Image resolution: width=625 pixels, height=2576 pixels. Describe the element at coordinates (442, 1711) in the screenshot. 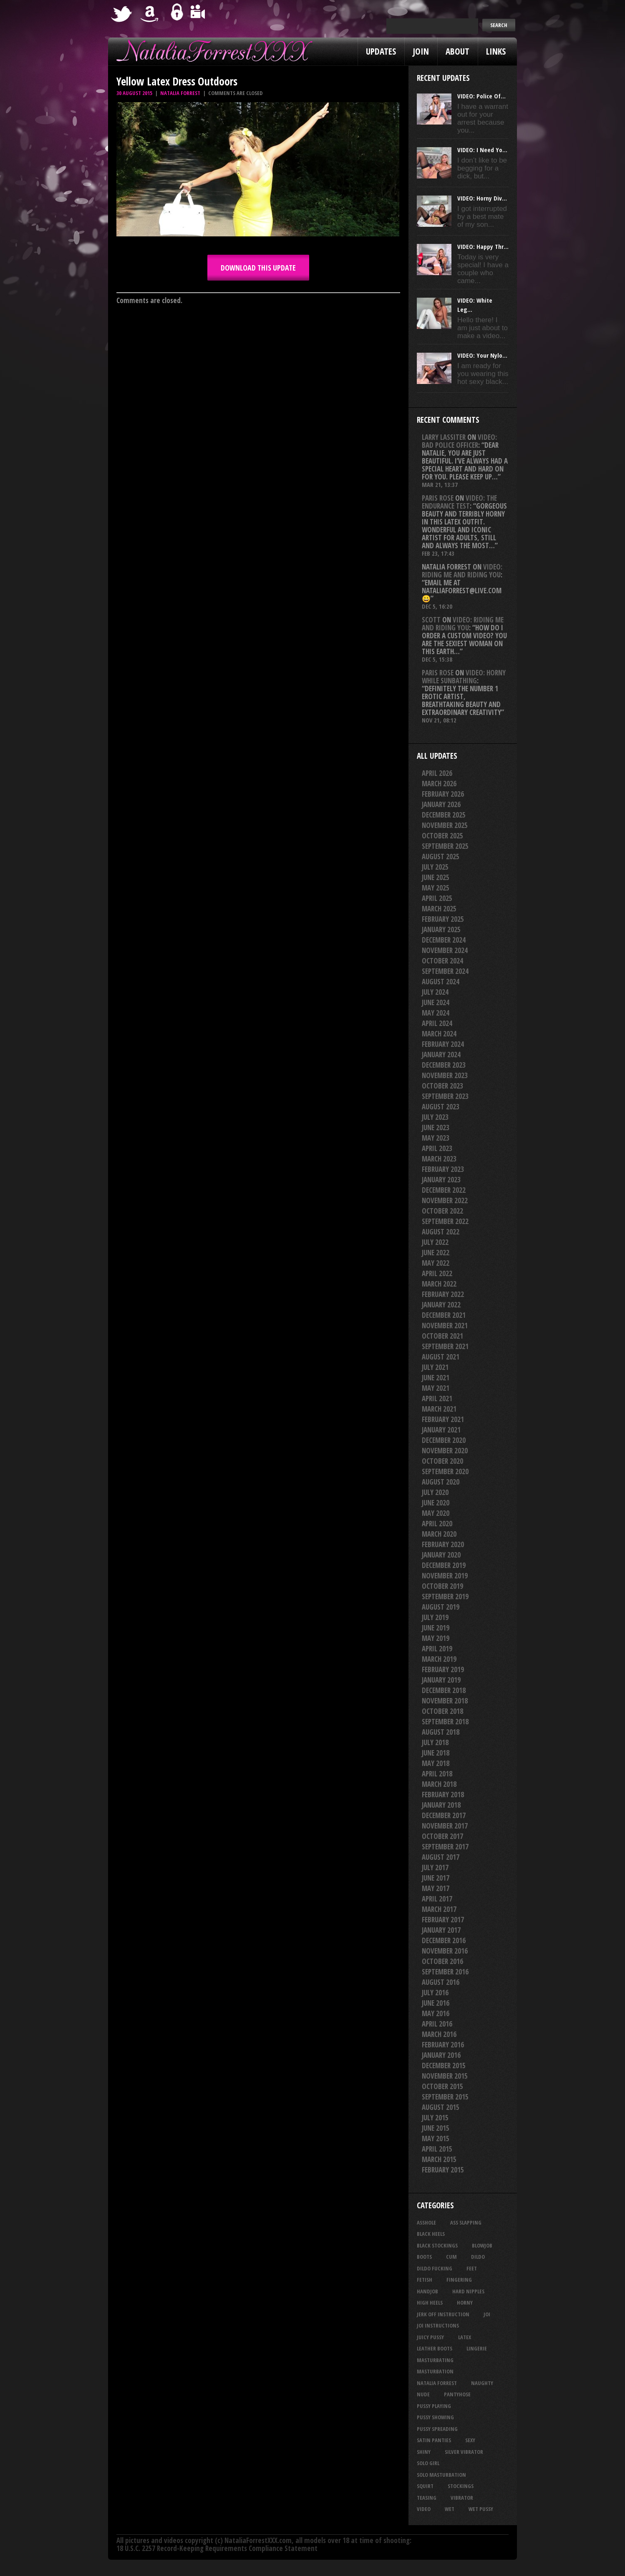

I see `October 2018` at that location.